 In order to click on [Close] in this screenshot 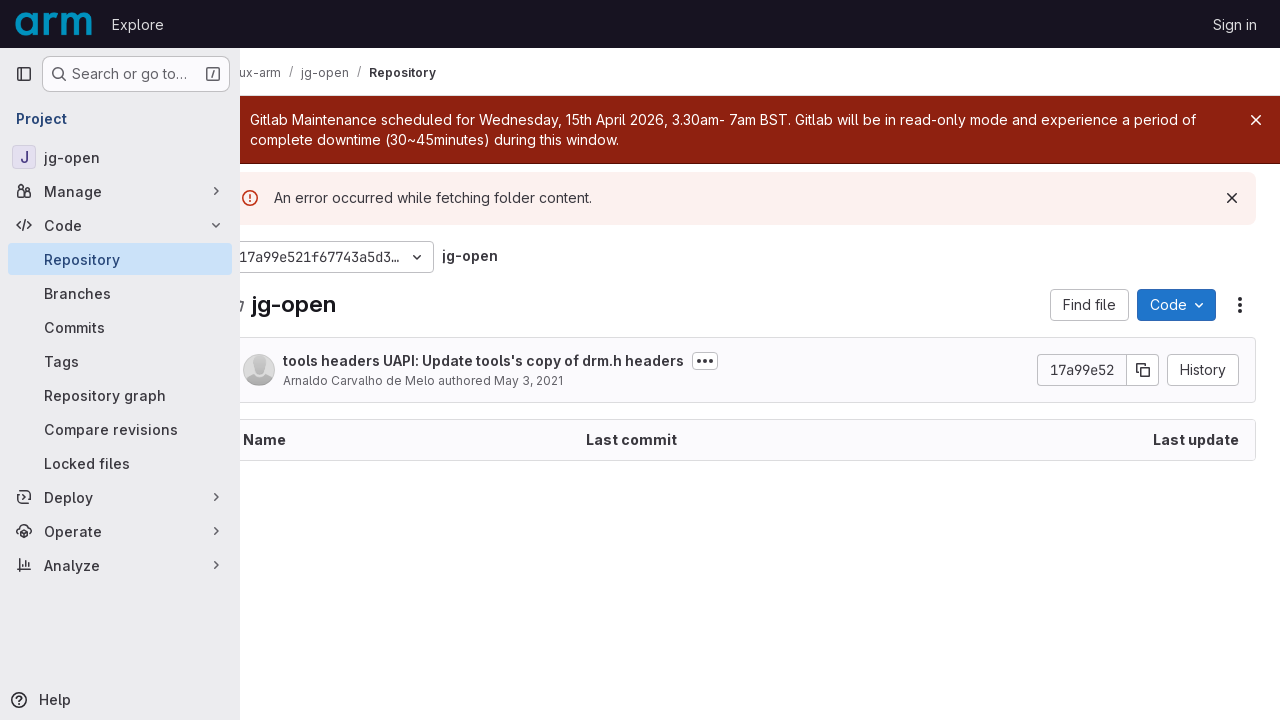, I will do `click(1256, 120)`.